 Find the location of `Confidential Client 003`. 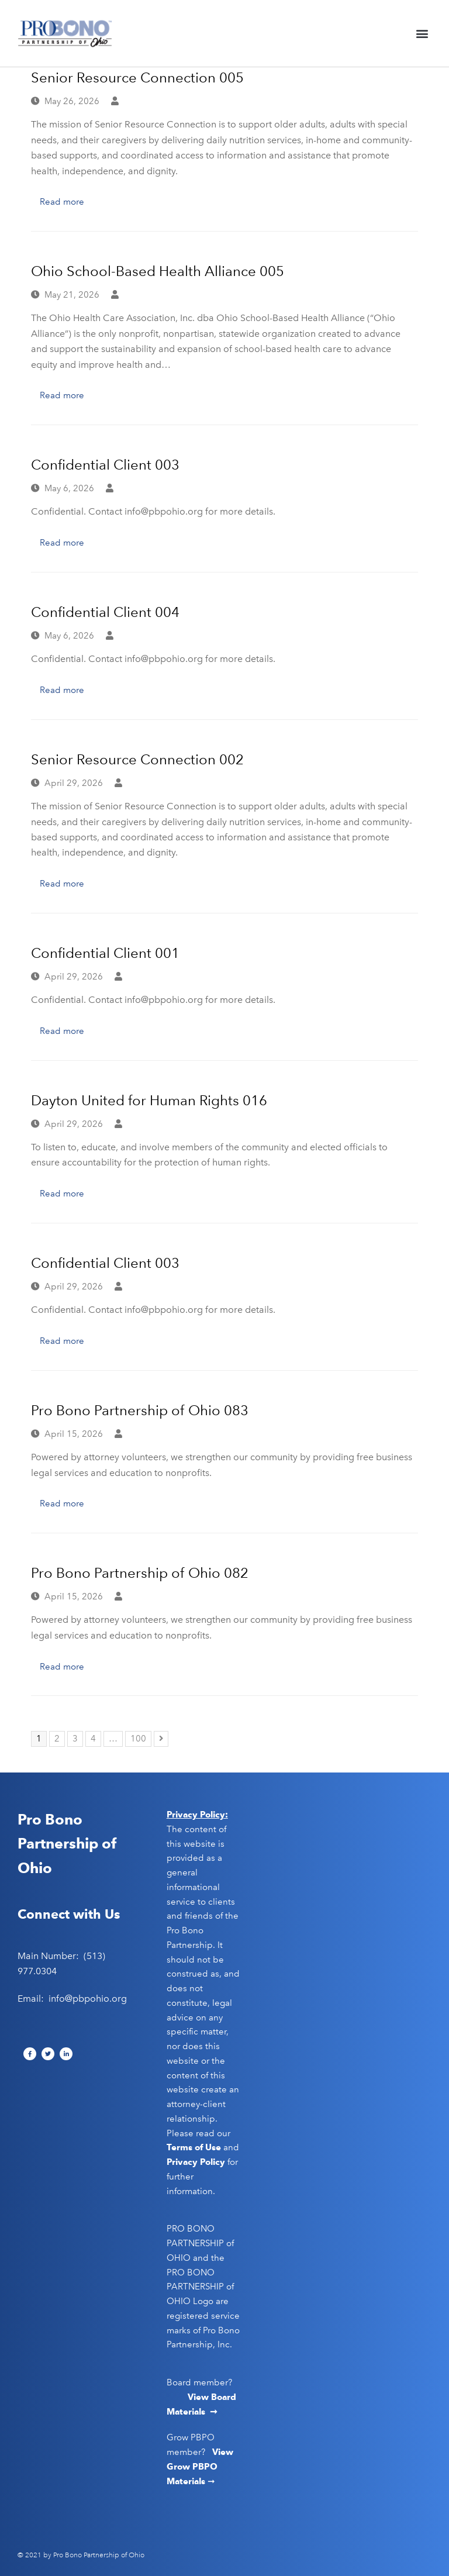

Confidential Client 003 is located at coordinates (105, 464).